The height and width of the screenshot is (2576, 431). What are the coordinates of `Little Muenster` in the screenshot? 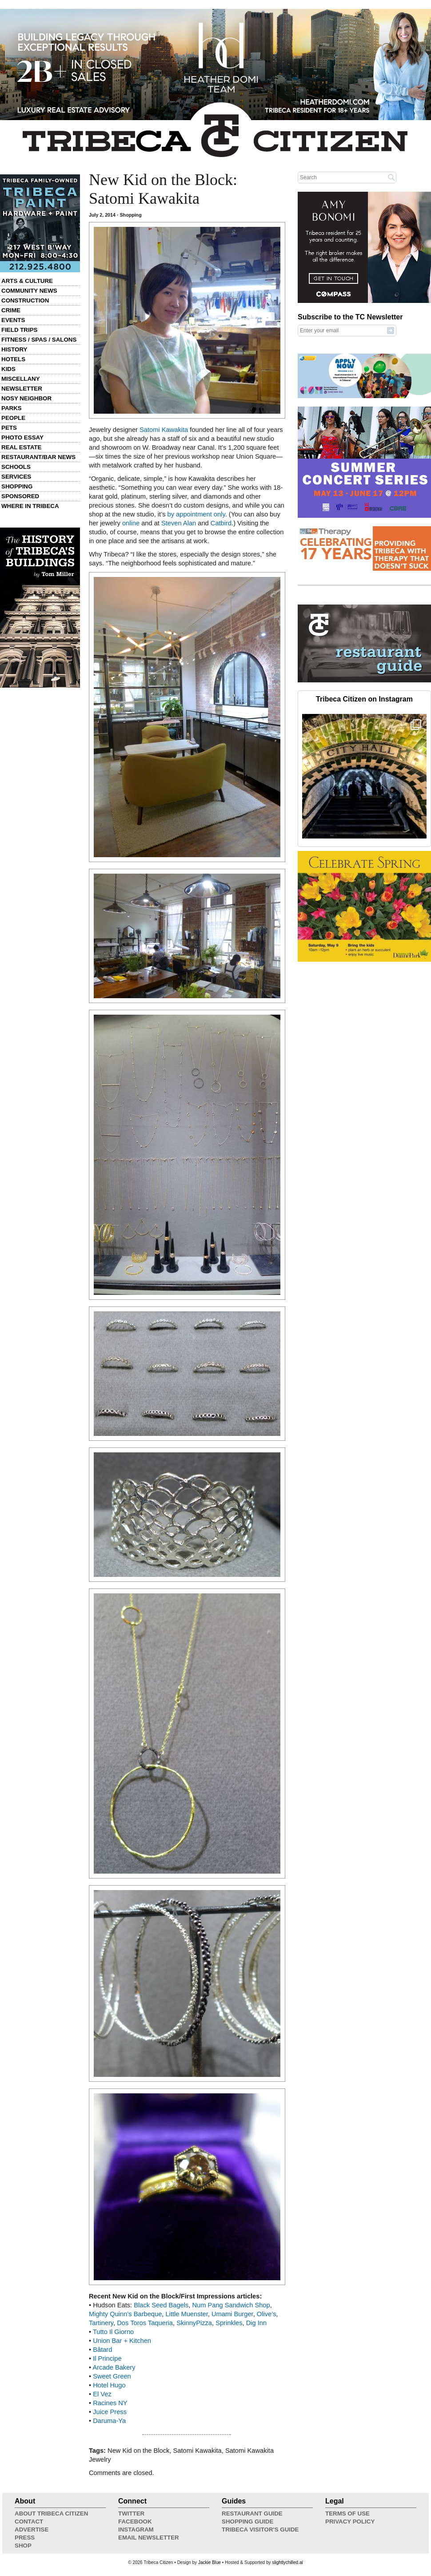 It's located at (186, 2314).